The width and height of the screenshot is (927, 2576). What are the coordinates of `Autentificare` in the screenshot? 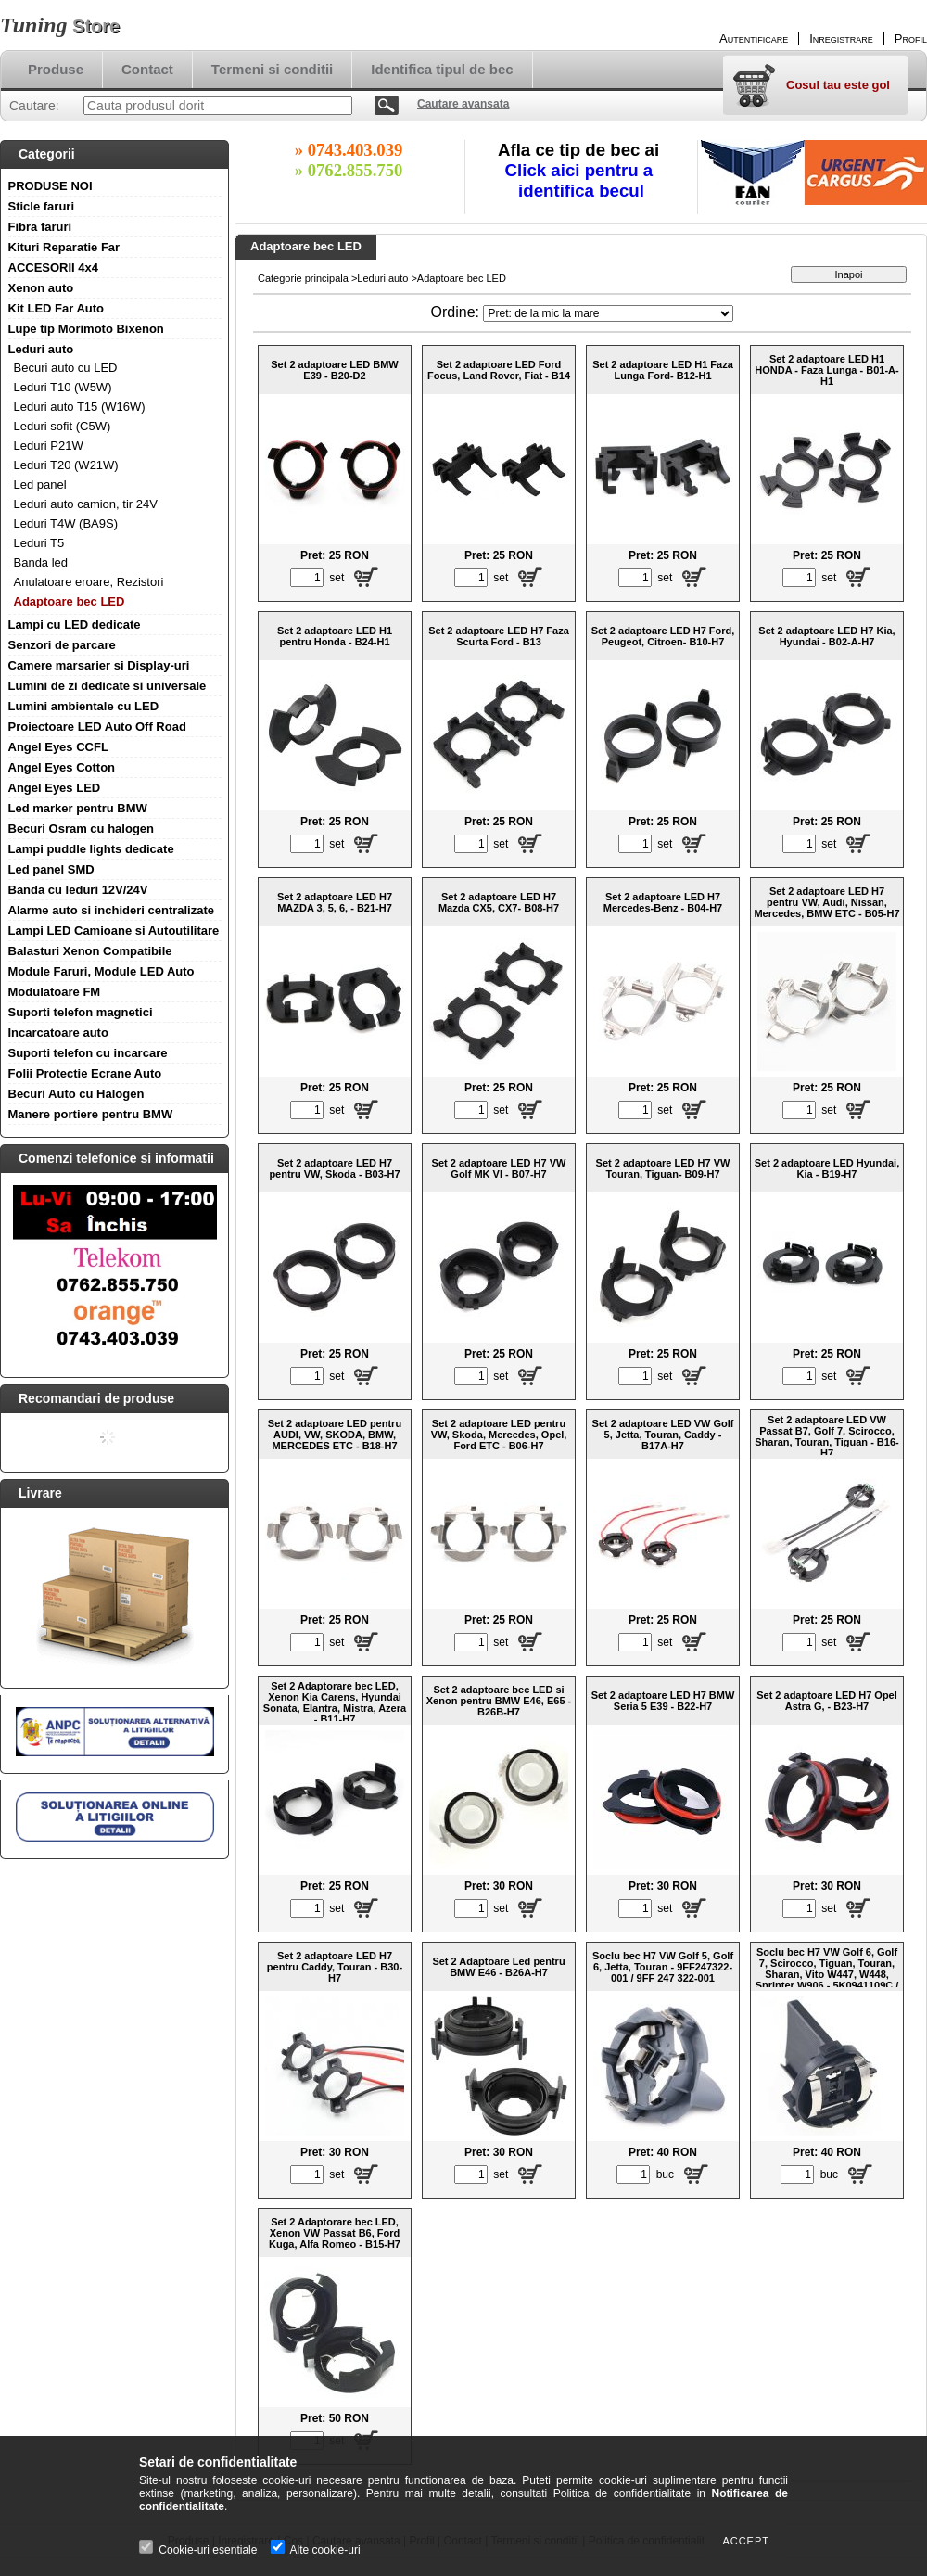 It's located at (753, 38).